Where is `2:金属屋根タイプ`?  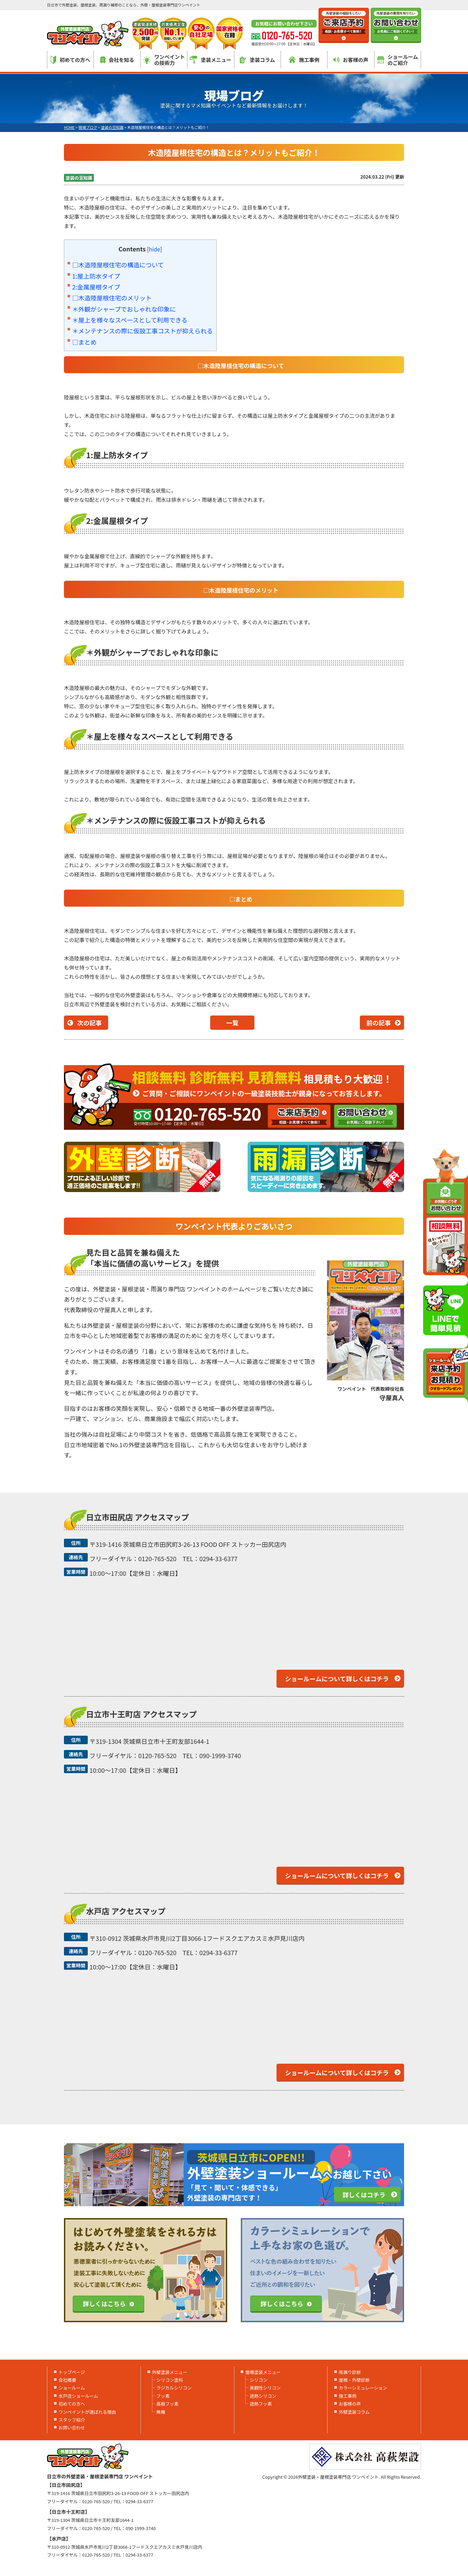 2:金属屋根タイプ is located at coordinates (96, 286).